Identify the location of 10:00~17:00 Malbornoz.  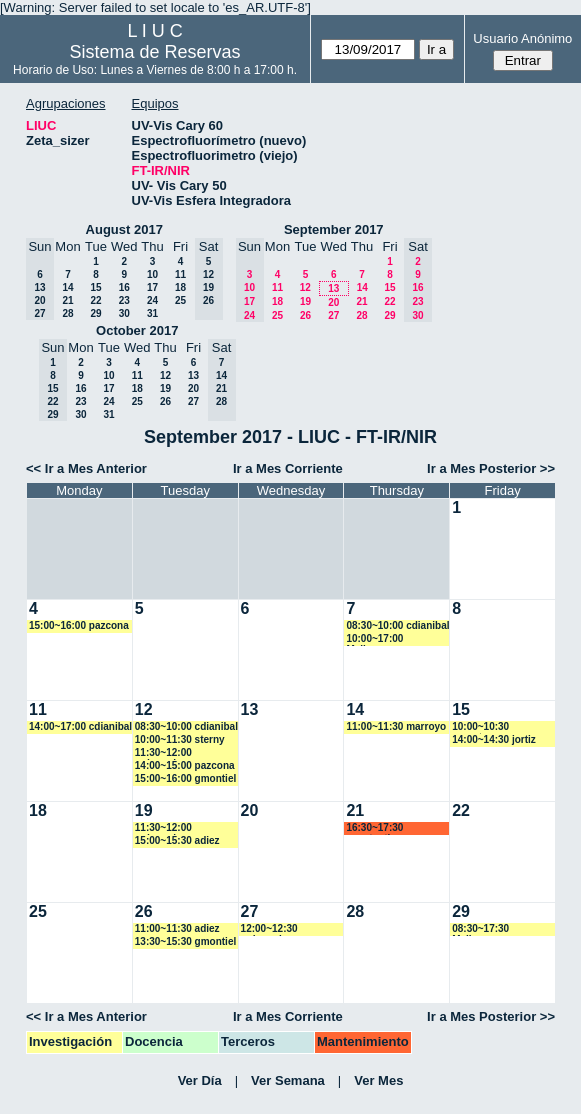
(374, 639).